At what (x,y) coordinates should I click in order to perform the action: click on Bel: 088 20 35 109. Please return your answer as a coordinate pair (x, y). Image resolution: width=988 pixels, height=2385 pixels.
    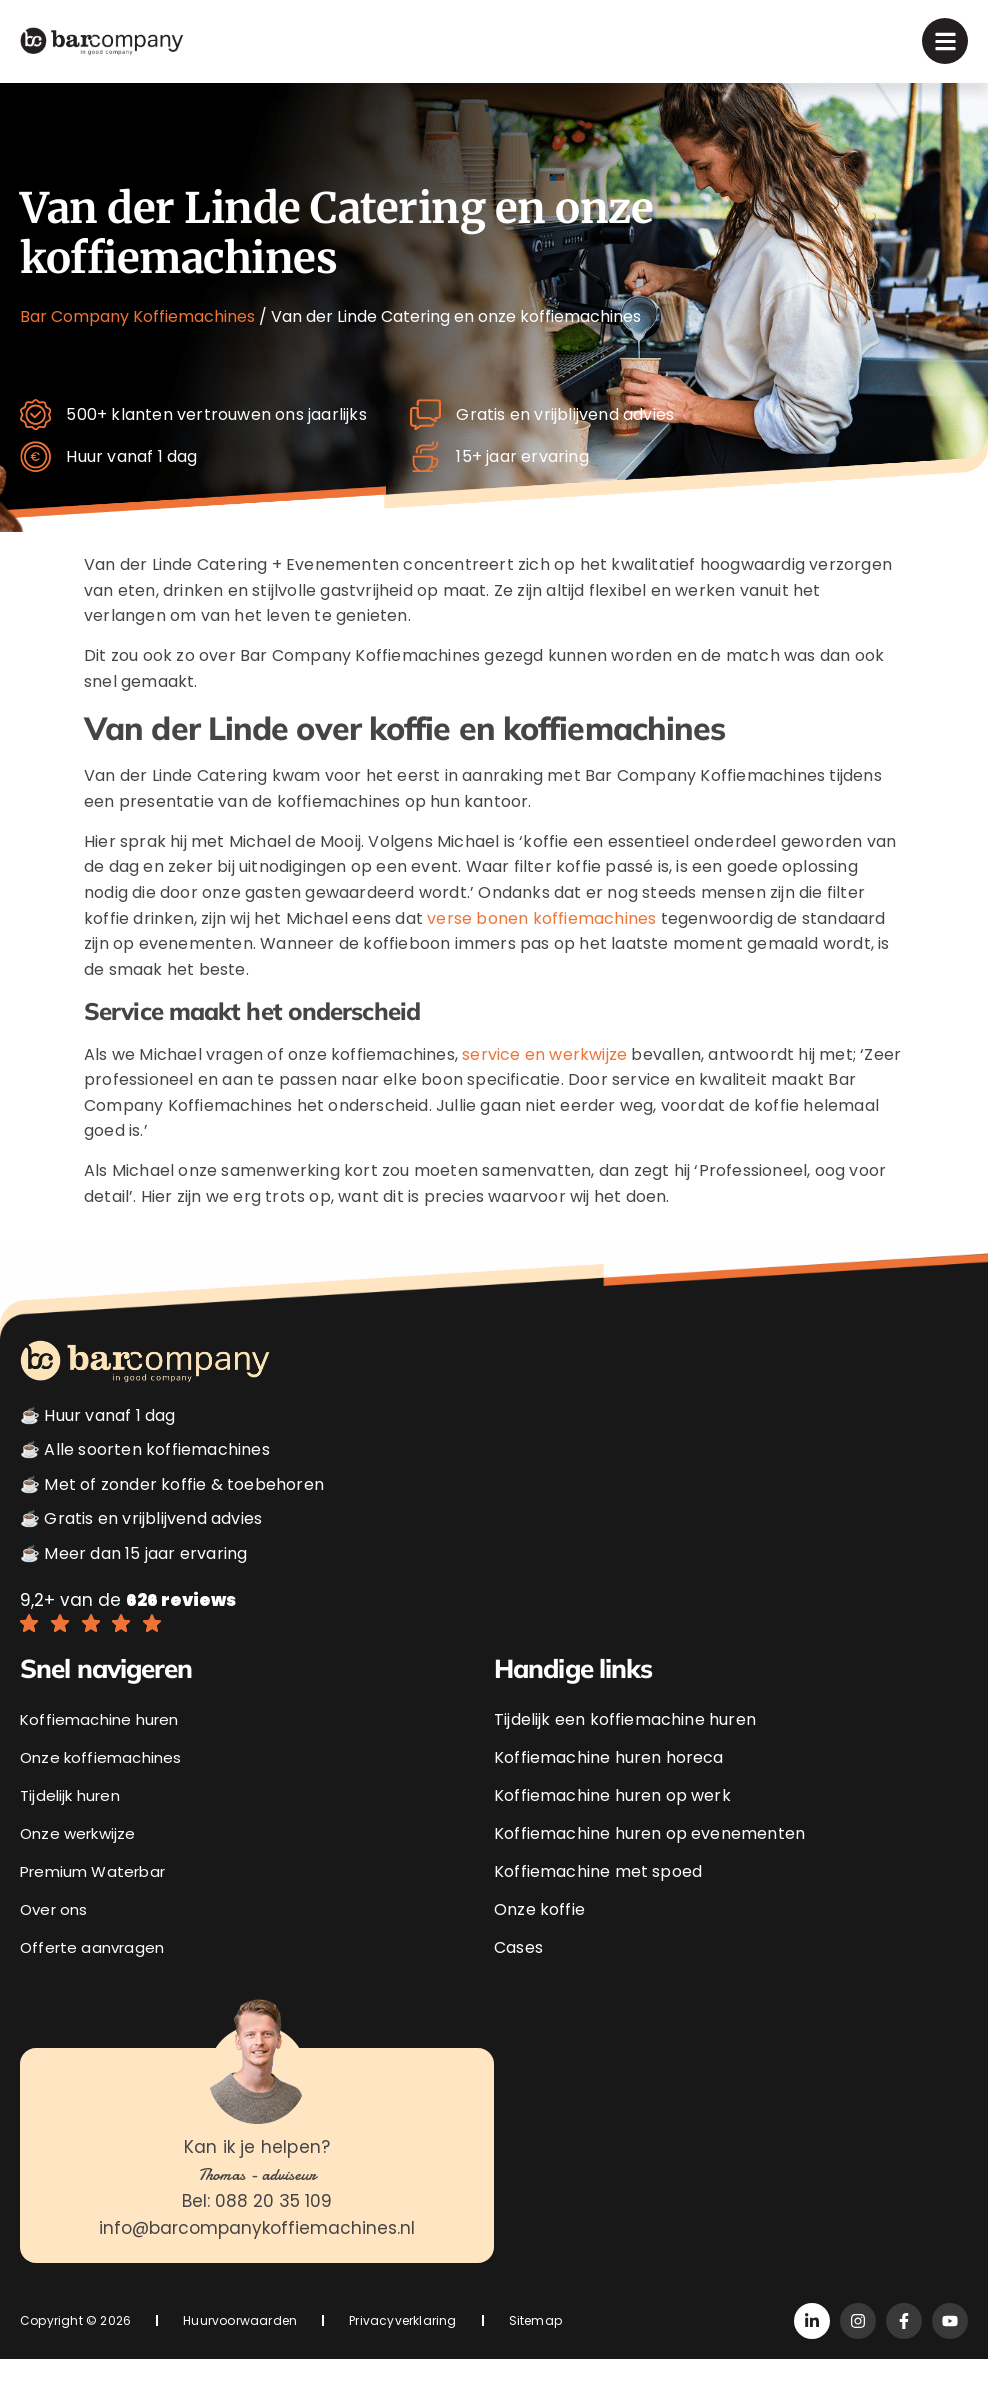
    Looking at the image, I should click on (257, 2228).